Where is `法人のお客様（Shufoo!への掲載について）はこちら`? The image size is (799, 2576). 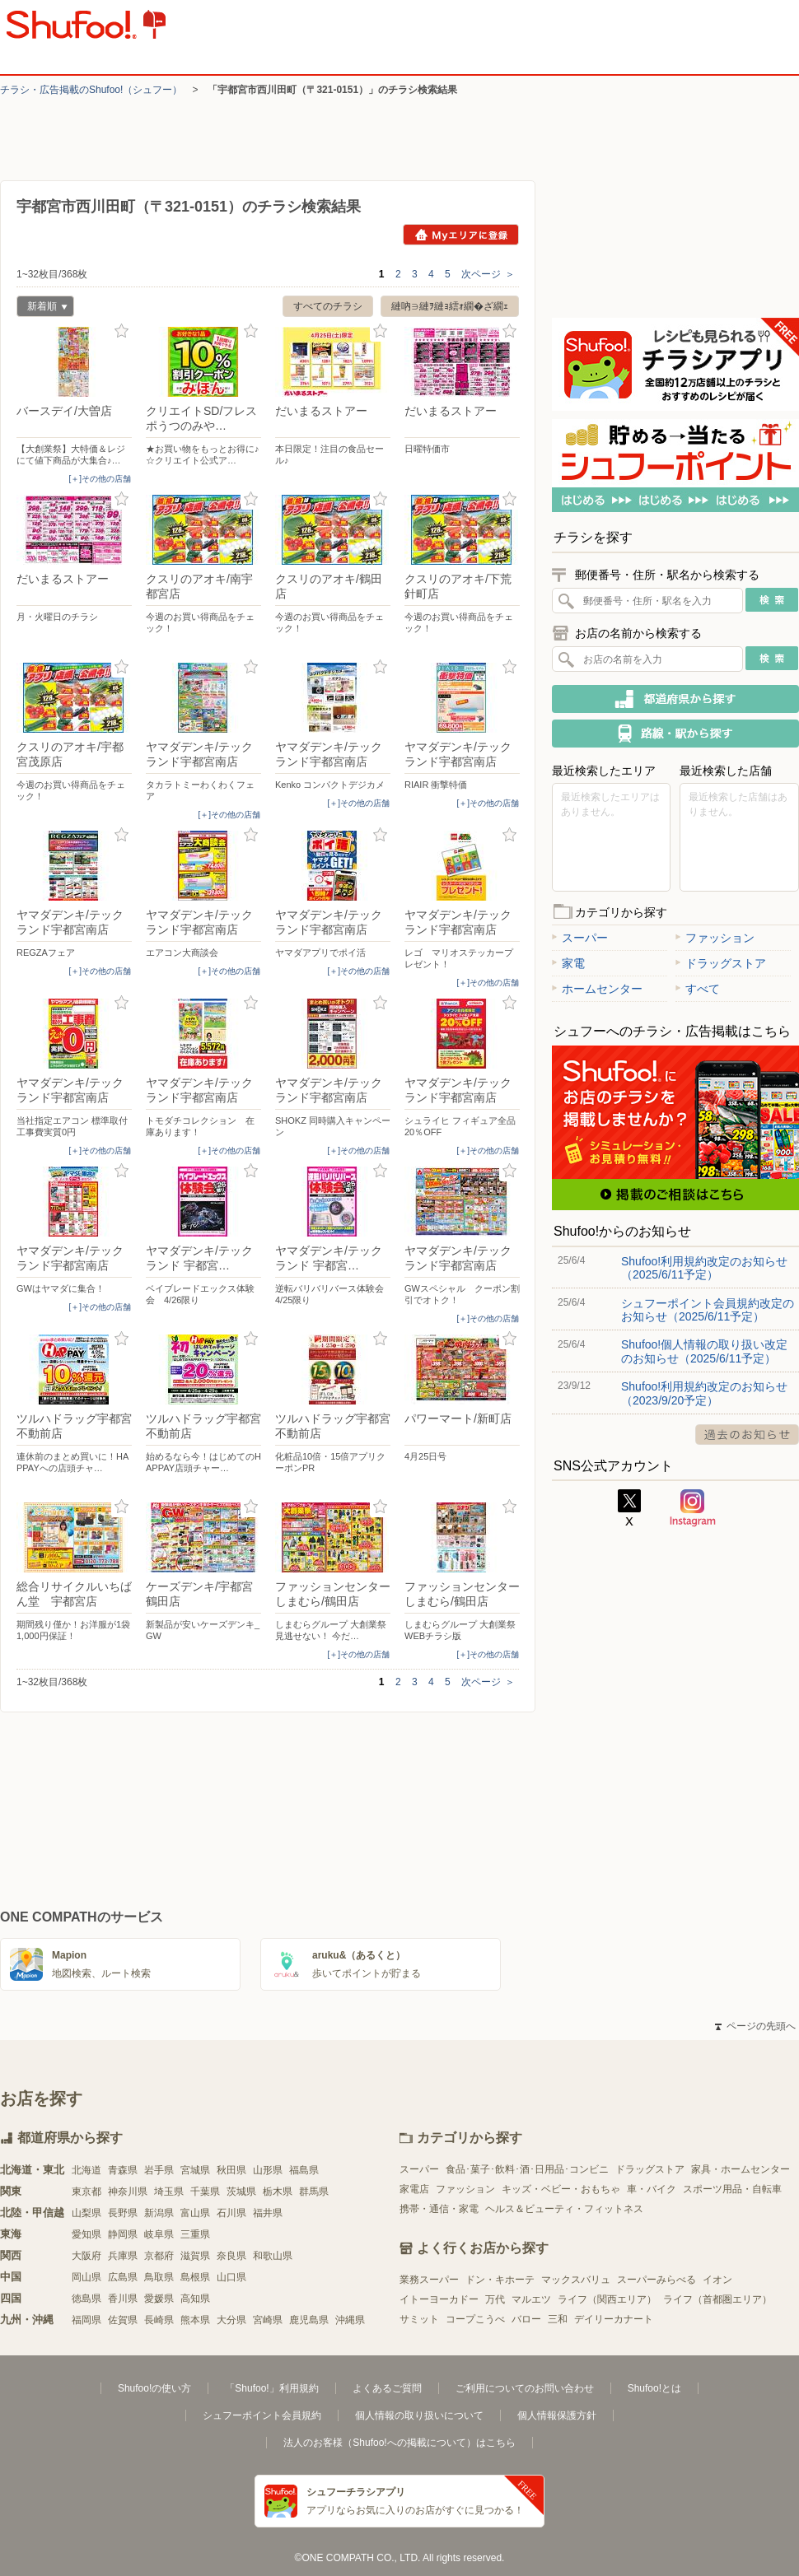 法人のお客様（Shufoo!への掲載について）はこちら is located at coordinates (399, 2442).